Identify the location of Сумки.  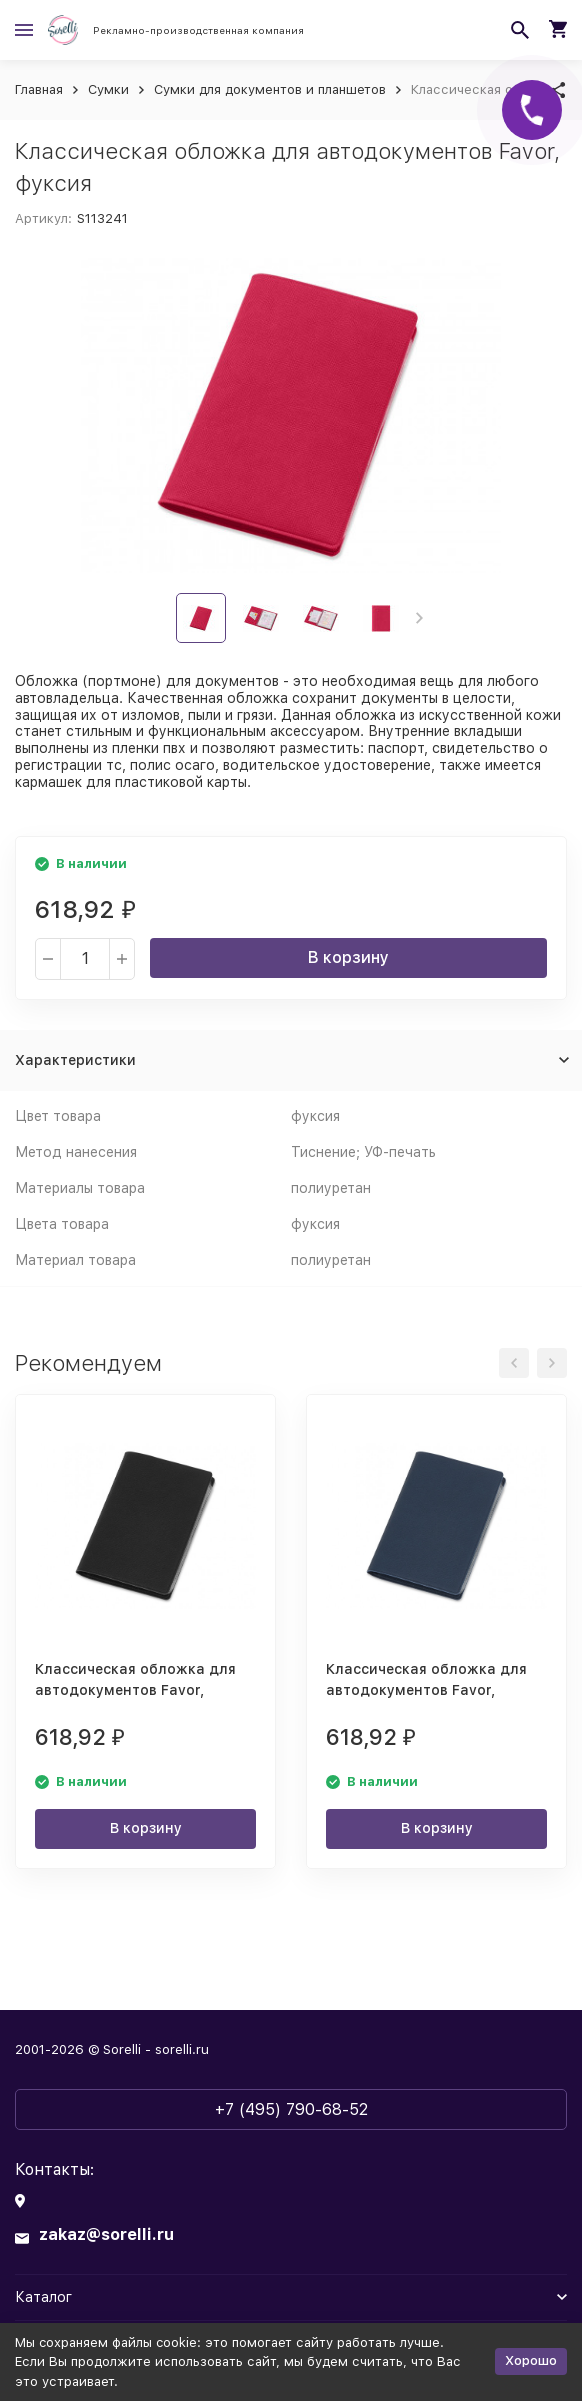
(108, 89).